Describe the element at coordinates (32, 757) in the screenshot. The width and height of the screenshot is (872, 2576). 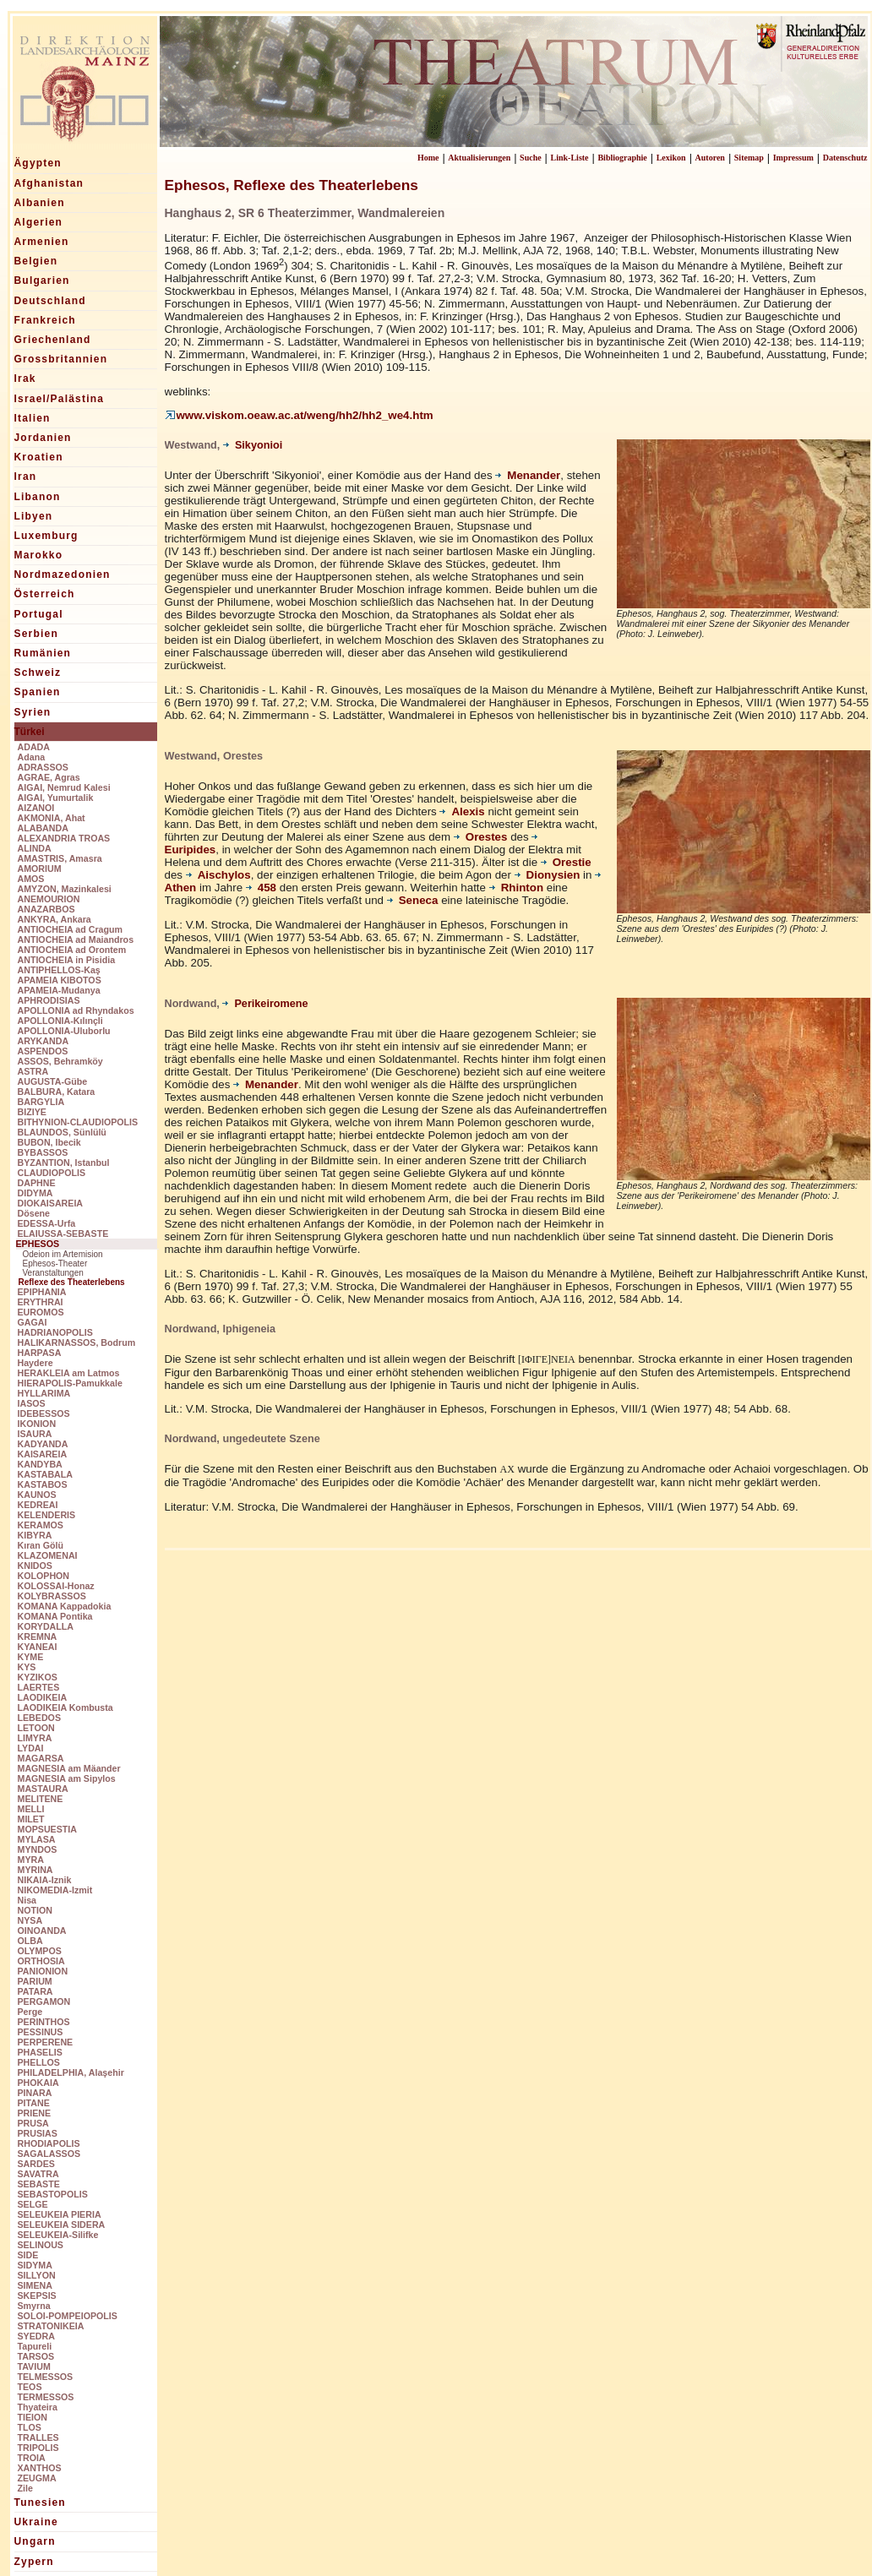
I see `Adana` at that location.